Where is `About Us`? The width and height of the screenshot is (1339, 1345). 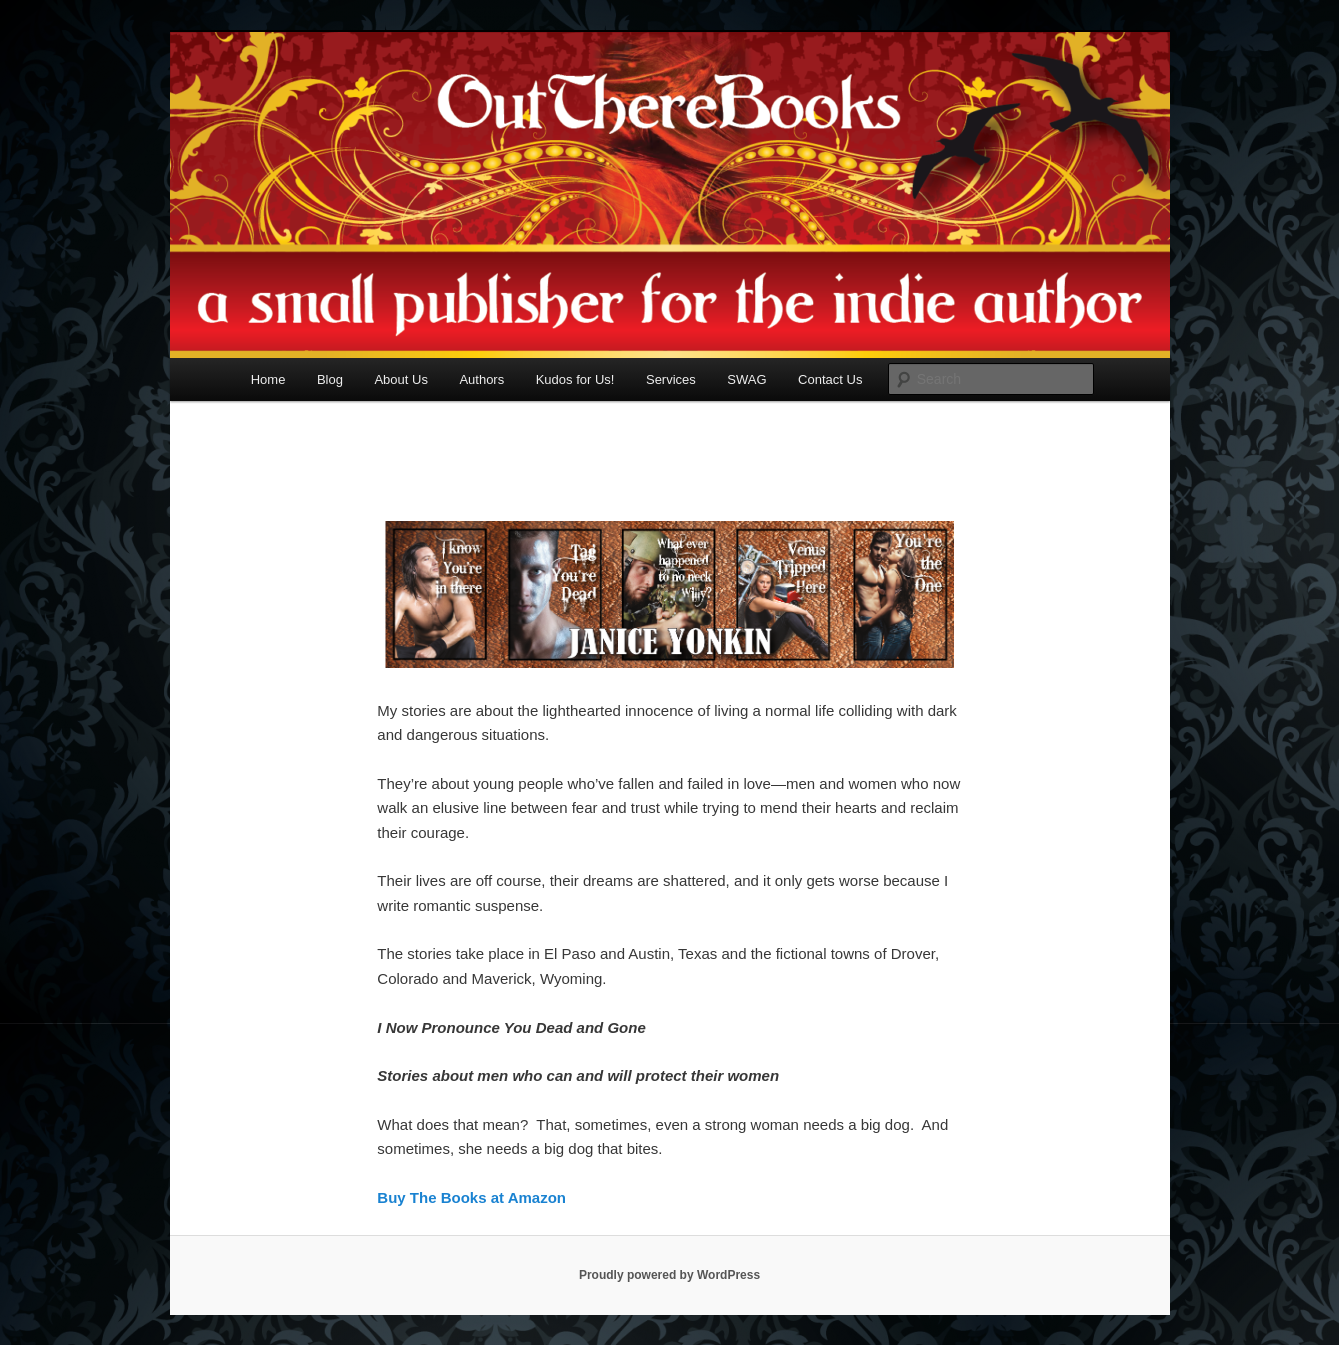 About Us is located at coordinates (400, 379).